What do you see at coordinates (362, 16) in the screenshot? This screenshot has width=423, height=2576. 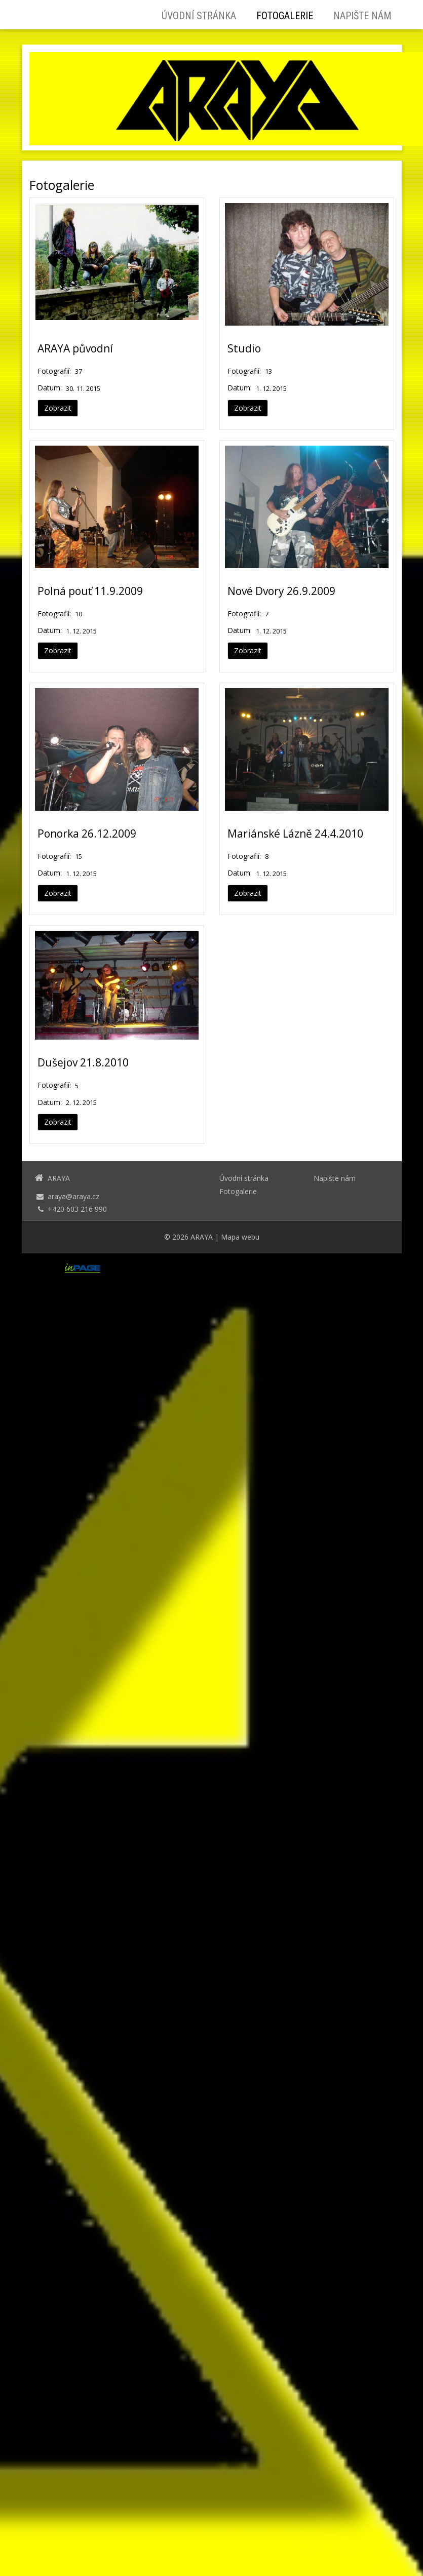 I see `Napište nám` at bounding box center [362, 16].